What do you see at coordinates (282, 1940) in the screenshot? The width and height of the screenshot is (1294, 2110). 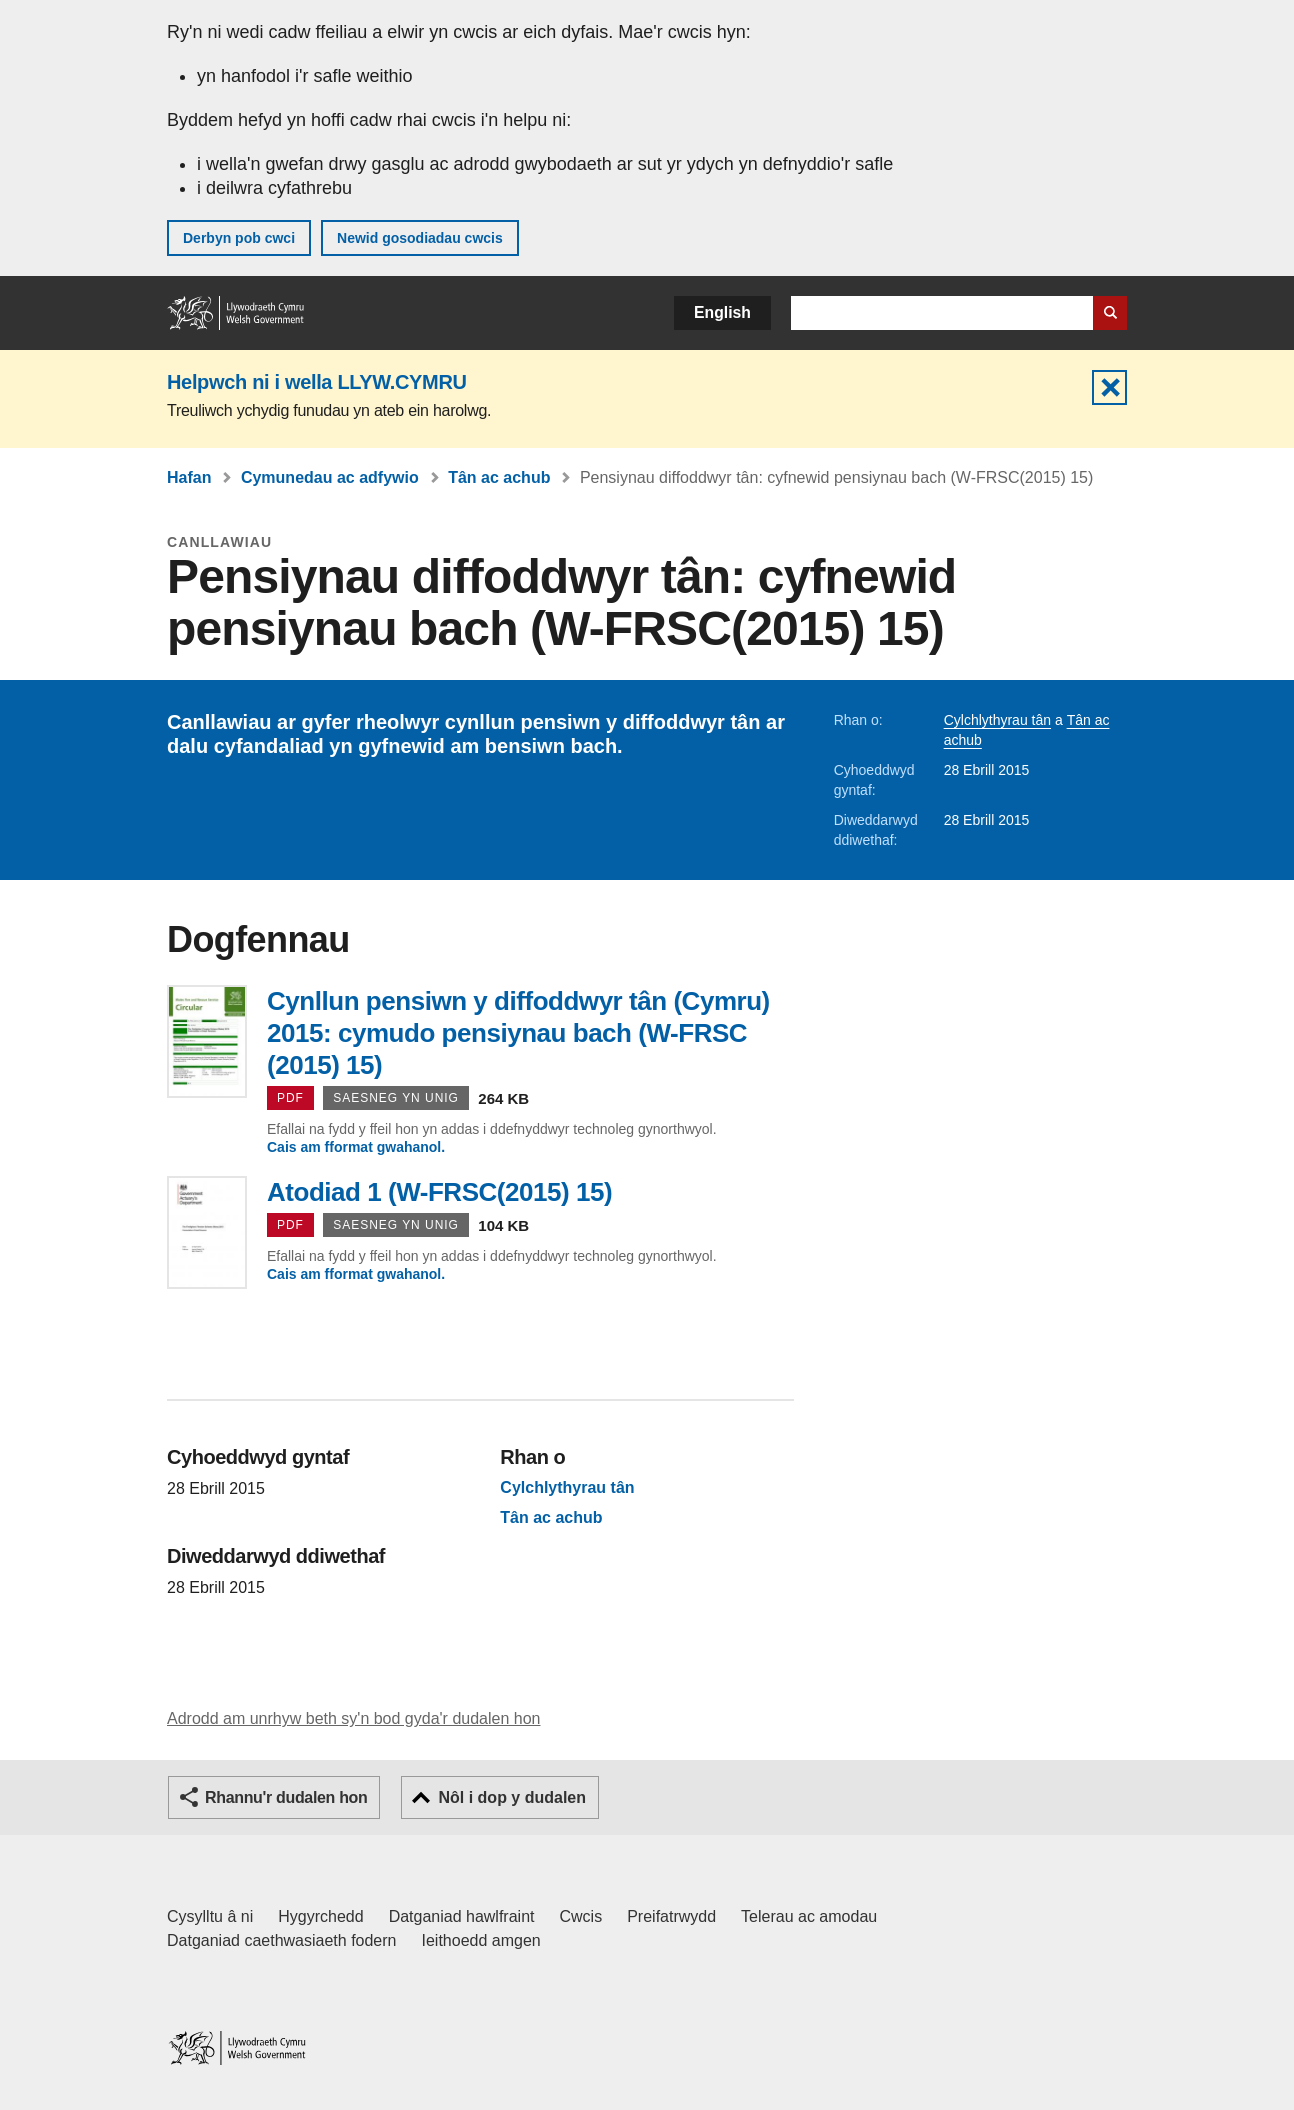 I see `Datganiad caethwasiaeth fodern [Datganiad Caethwasiaeth Fodern Llywodraeth Cymru]` at bounding box center [282, 1940].